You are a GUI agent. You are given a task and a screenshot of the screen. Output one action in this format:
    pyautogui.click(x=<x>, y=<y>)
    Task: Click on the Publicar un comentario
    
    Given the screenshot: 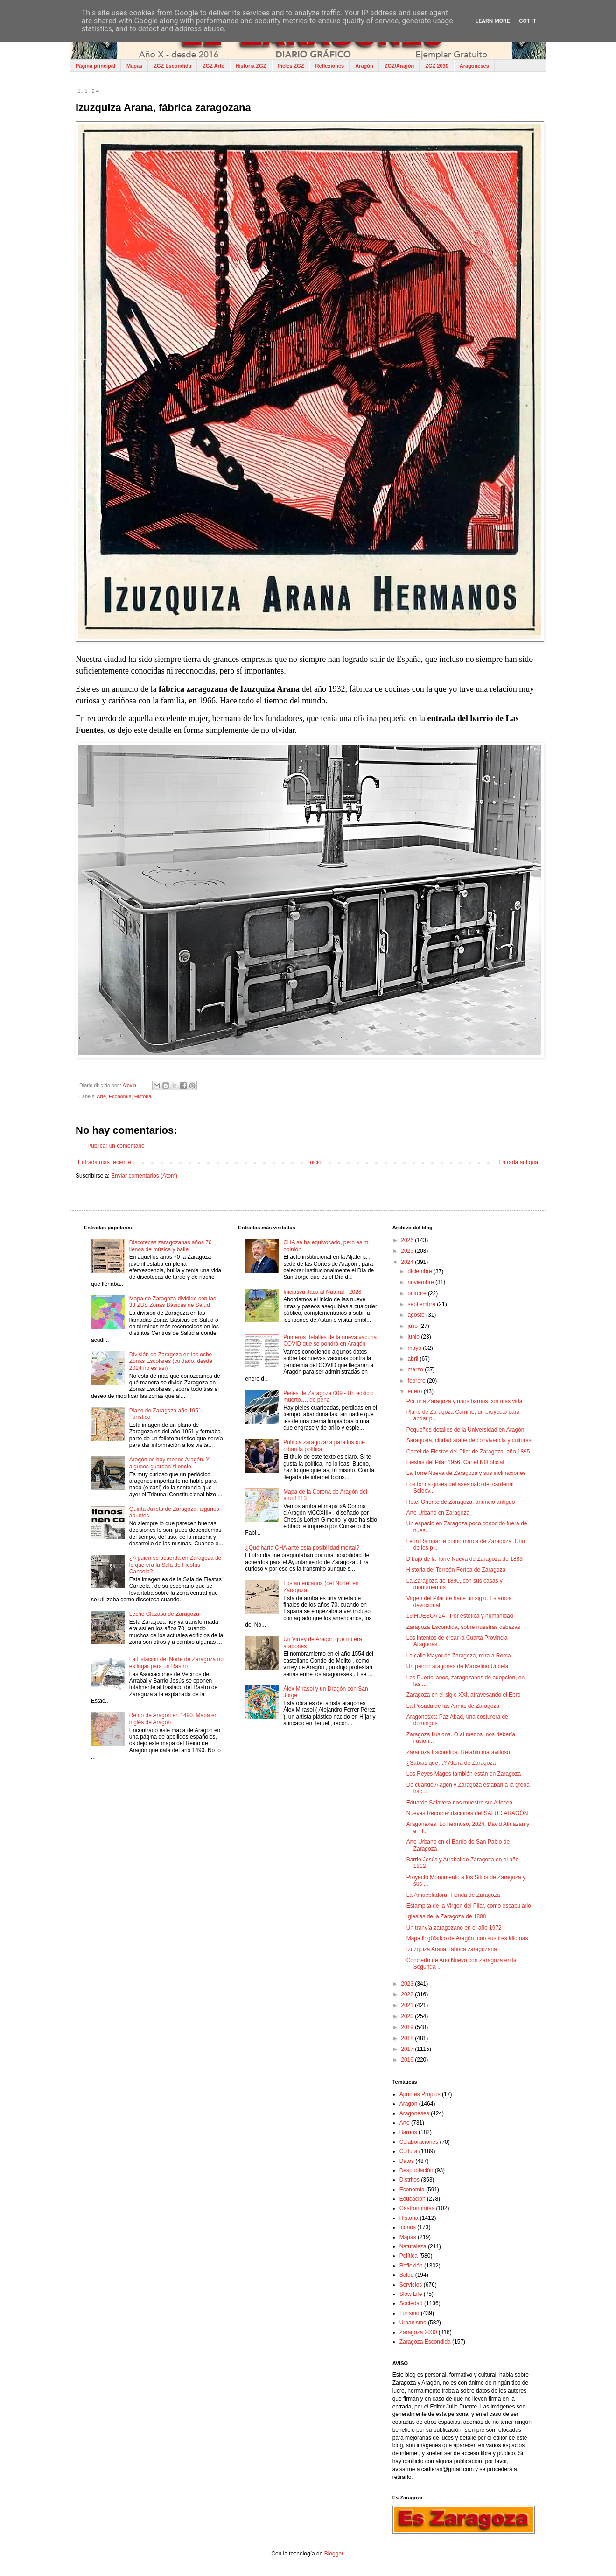 What is the action you would take?
    pyautogui.click(x=116, y=1146)
    